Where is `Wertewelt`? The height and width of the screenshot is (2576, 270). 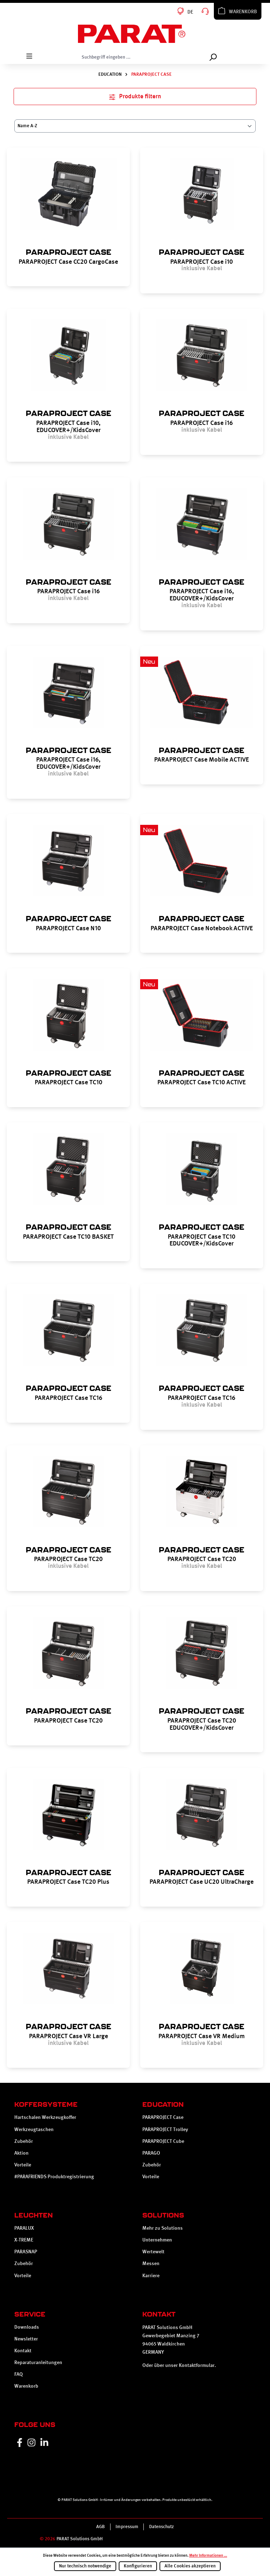 Wertewelt is located at coordinates (153, 2251).